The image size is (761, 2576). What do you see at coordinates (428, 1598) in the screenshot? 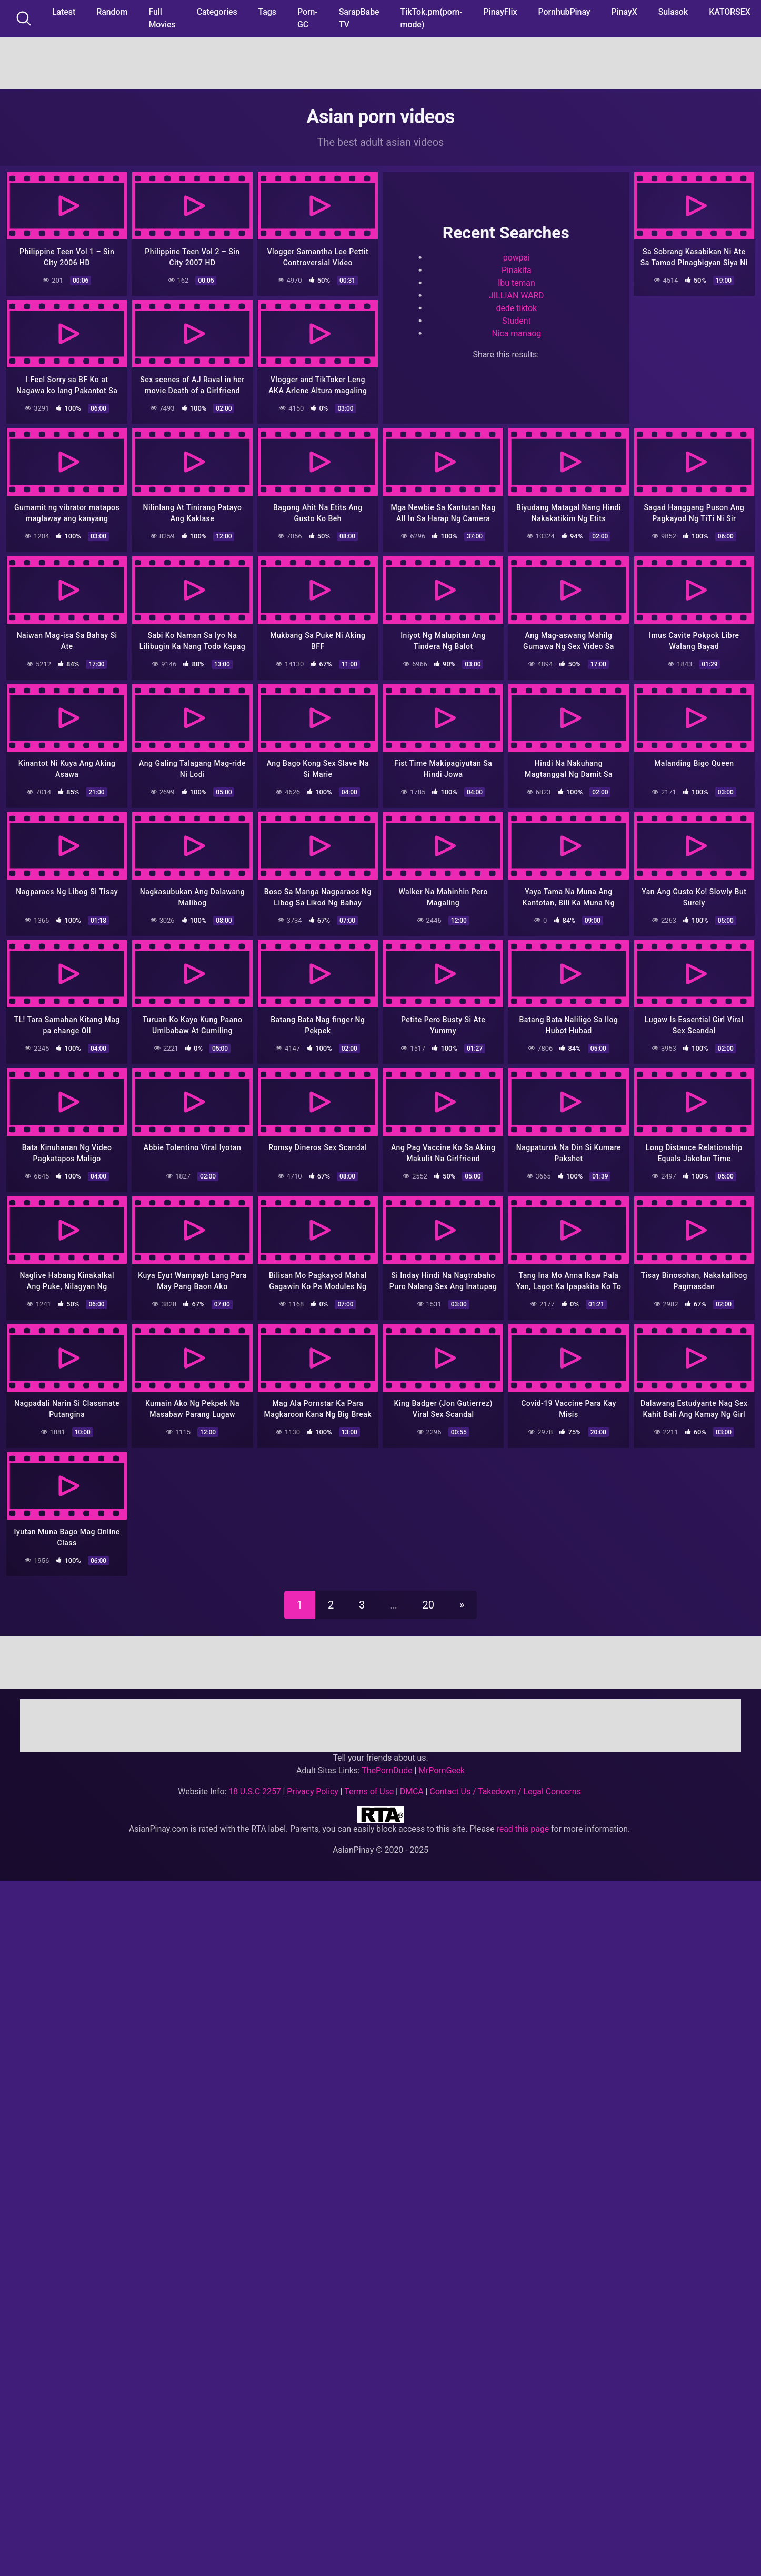
I see `20` at bounding box center [428, 1598].